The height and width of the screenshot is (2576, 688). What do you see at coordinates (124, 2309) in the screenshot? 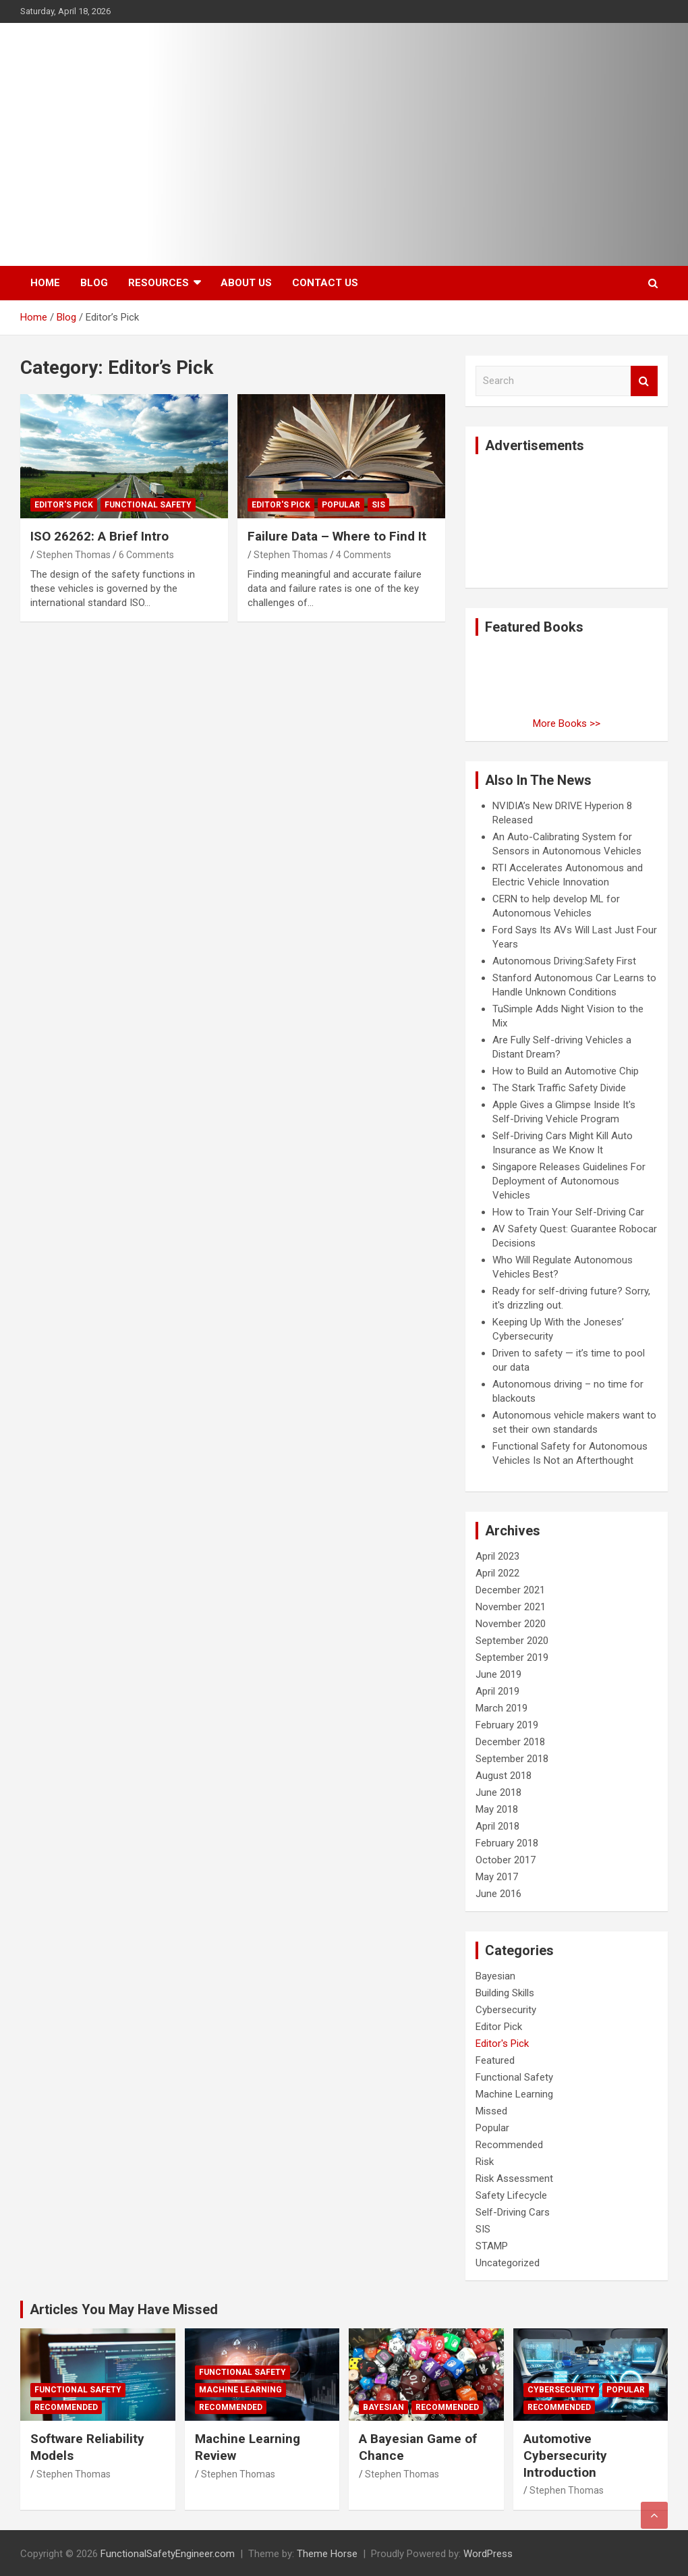
I see `Articles You May Have Missed` at bounding box center [124, 2309].